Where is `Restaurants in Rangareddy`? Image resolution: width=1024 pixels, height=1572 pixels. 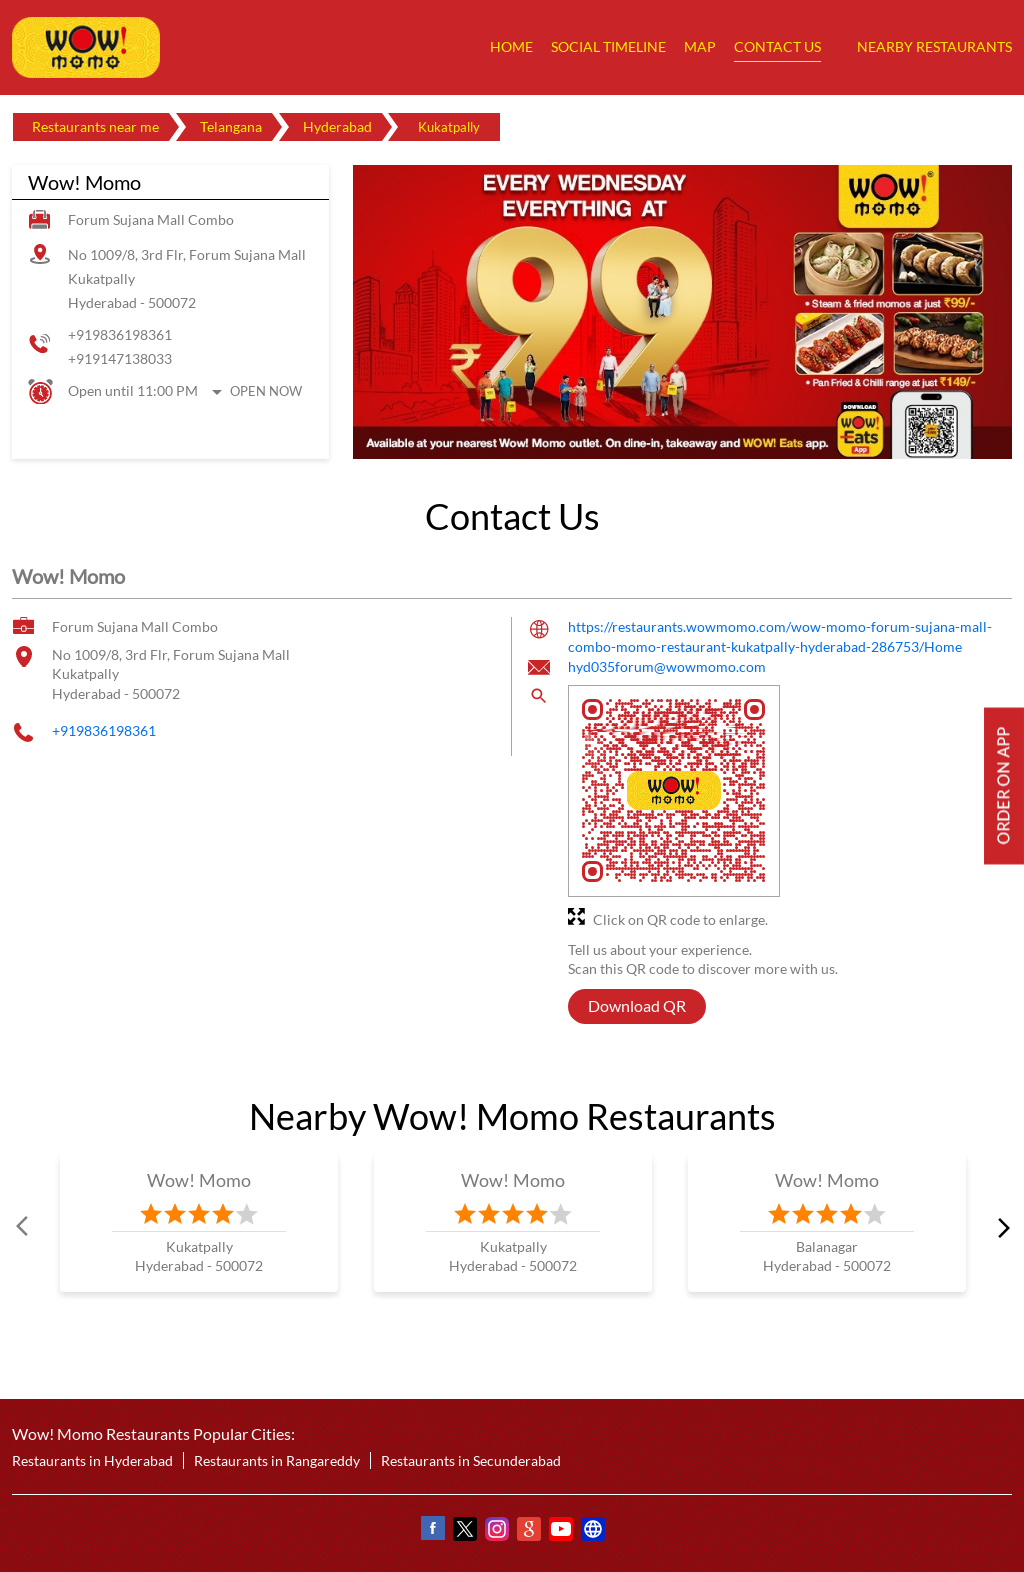 Restaurants in Rangareddy is located at coordinates (277, 1460).